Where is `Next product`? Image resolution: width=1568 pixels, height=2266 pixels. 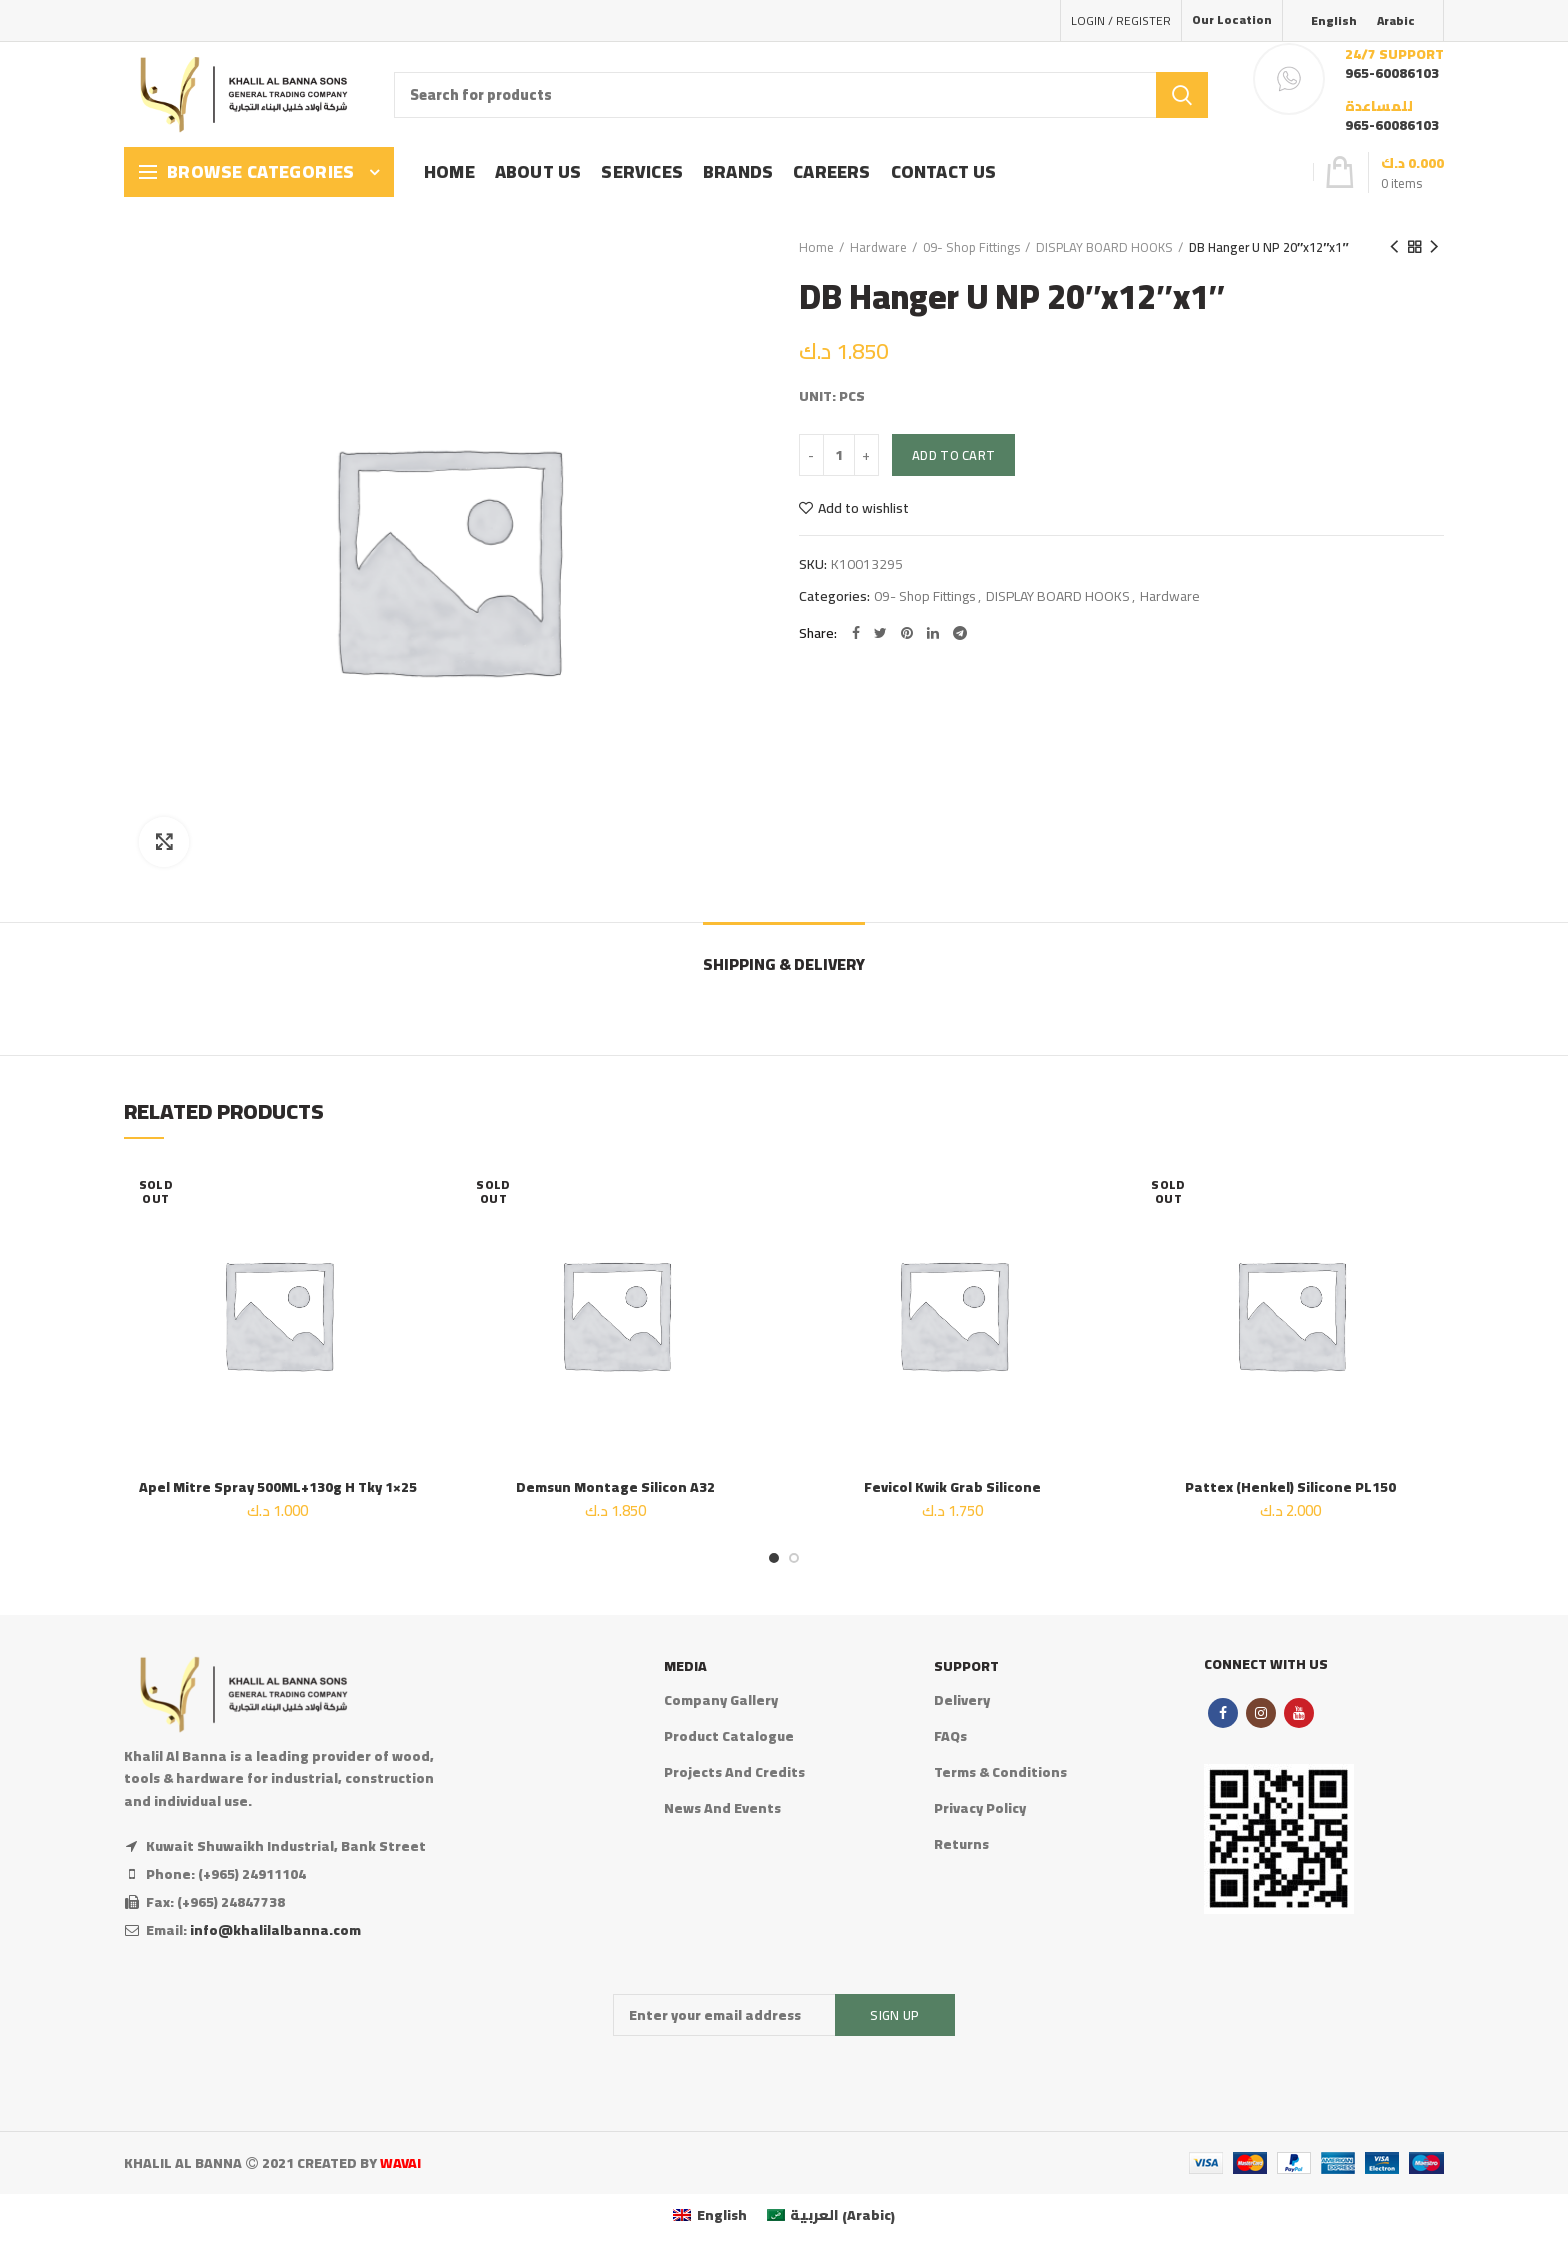 Next product is located at coordinates (1434, 247).